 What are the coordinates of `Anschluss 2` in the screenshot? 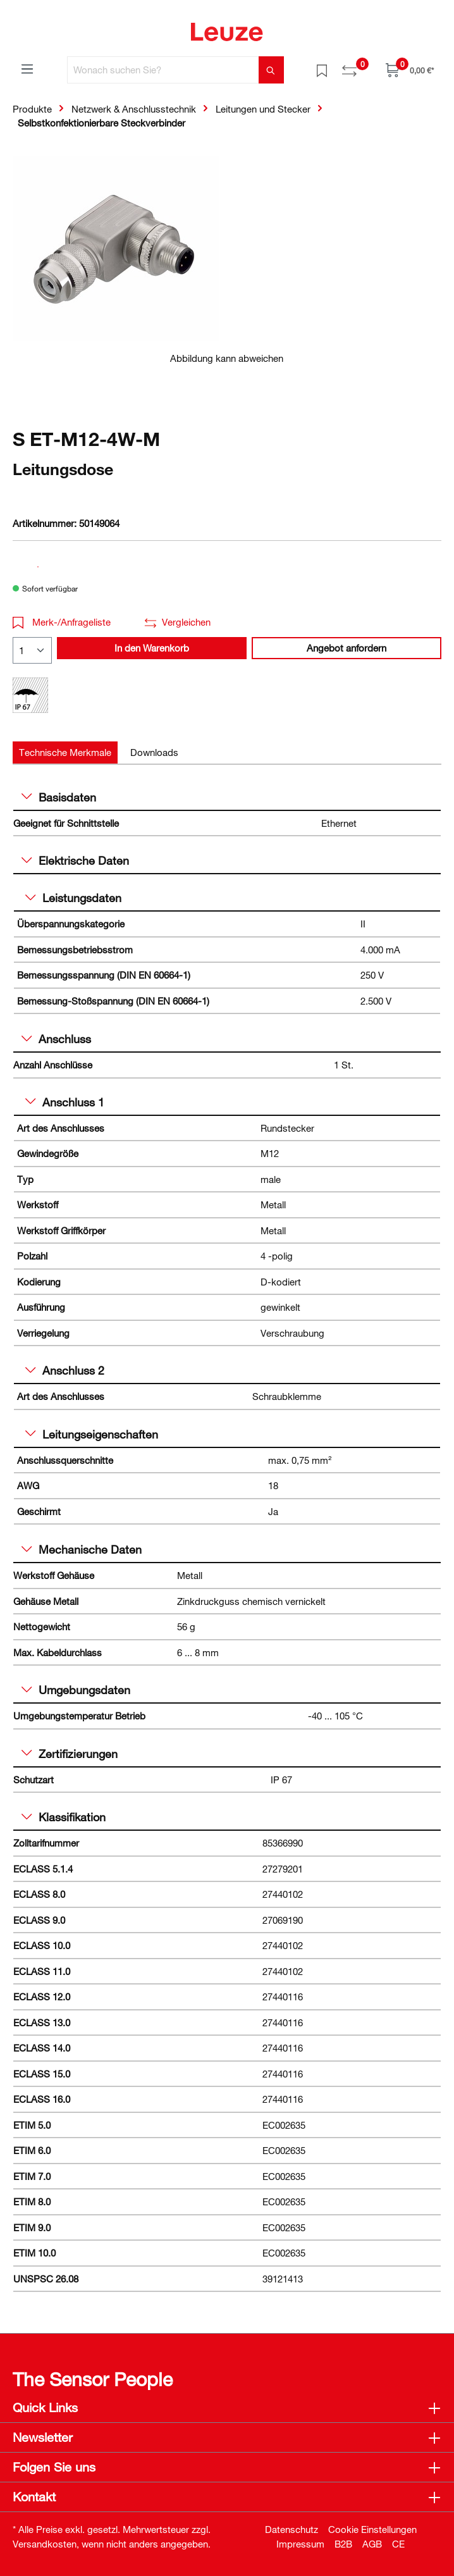 It's located at (64, 1370).